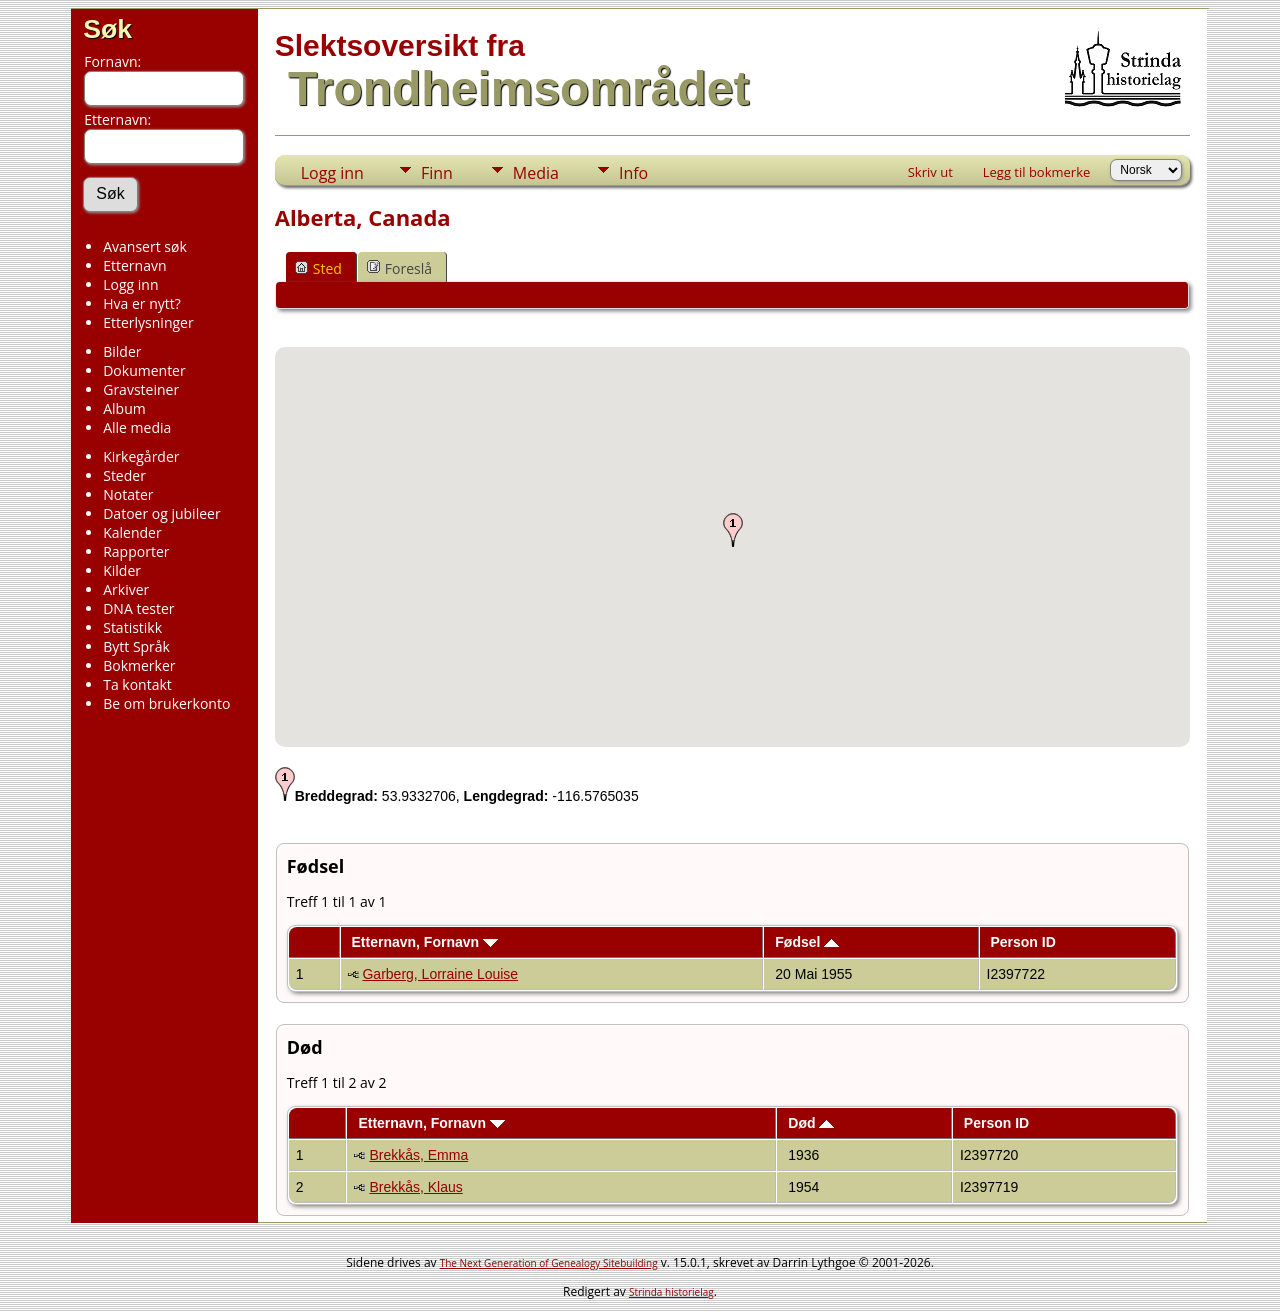 This screenshot has width=1280, height=1312. I want to click on [button], so click(733, 530).